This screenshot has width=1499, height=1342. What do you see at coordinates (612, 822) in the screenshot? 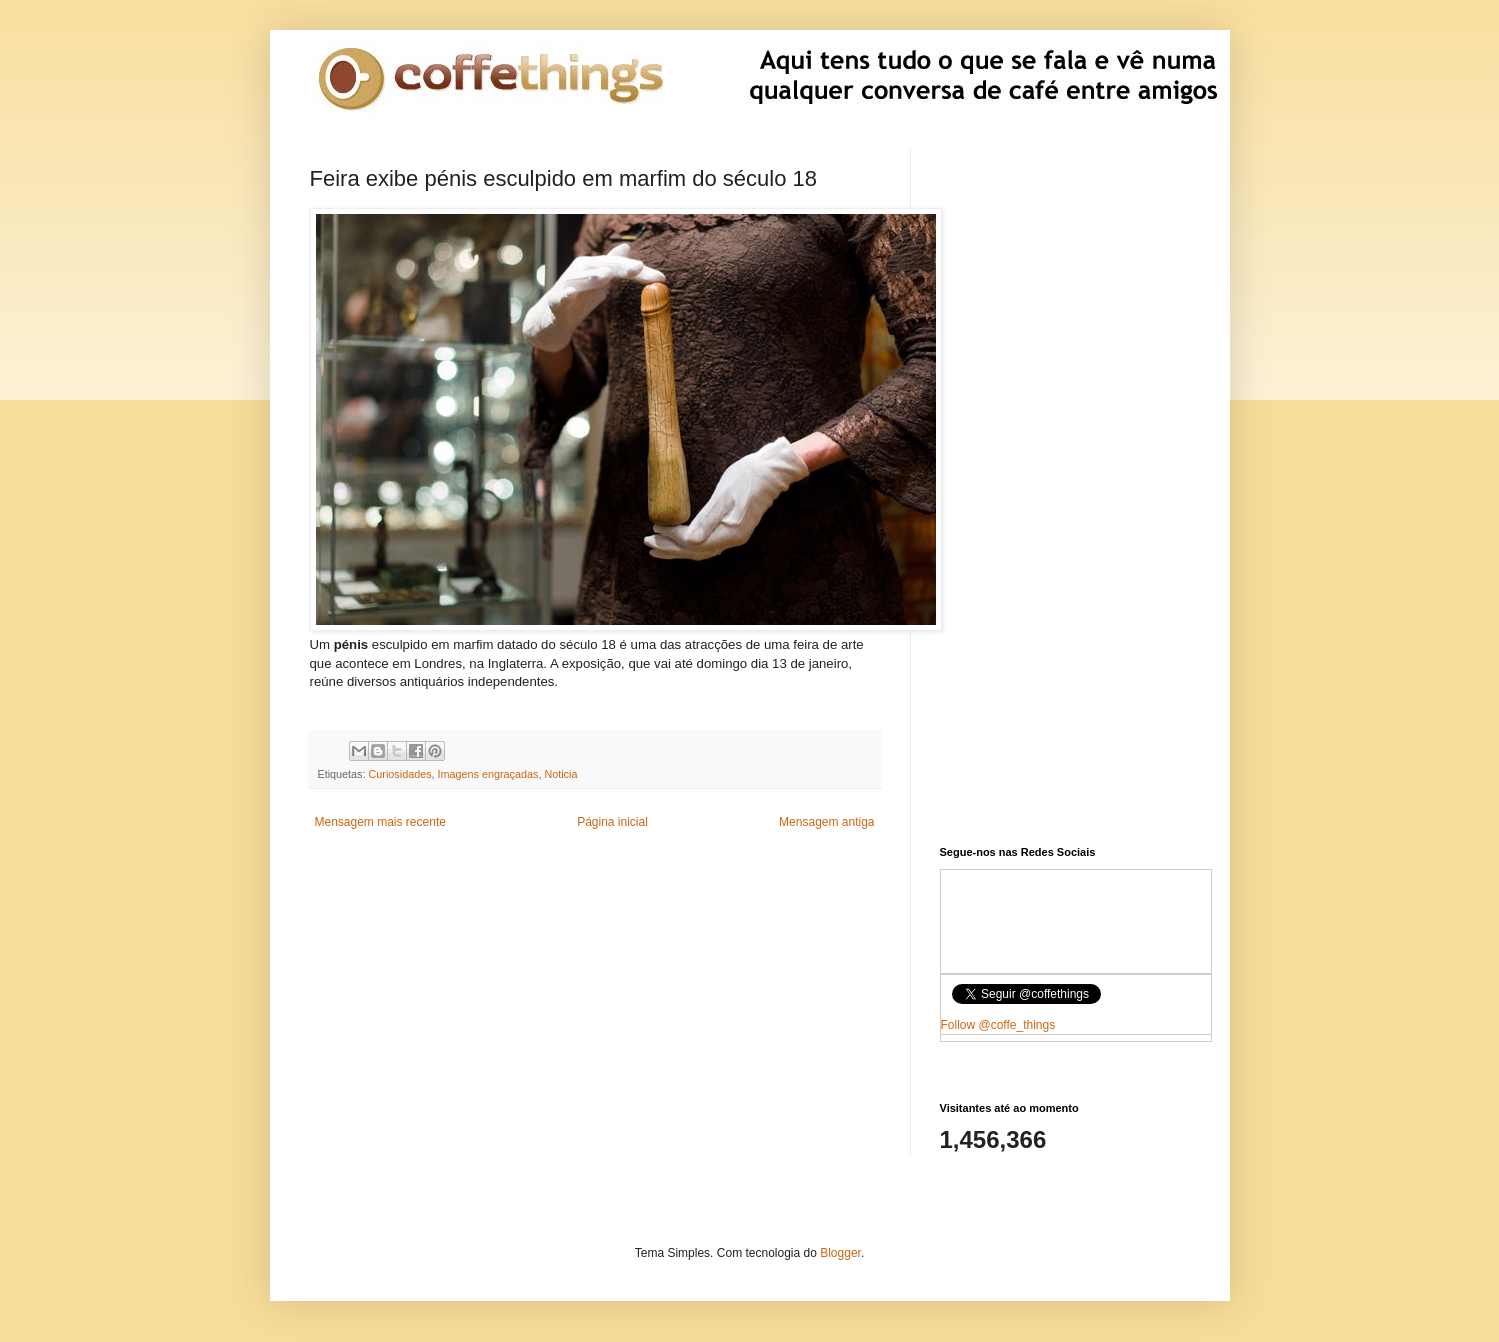
I see `Página inicial` at bounding box center [612, 822].